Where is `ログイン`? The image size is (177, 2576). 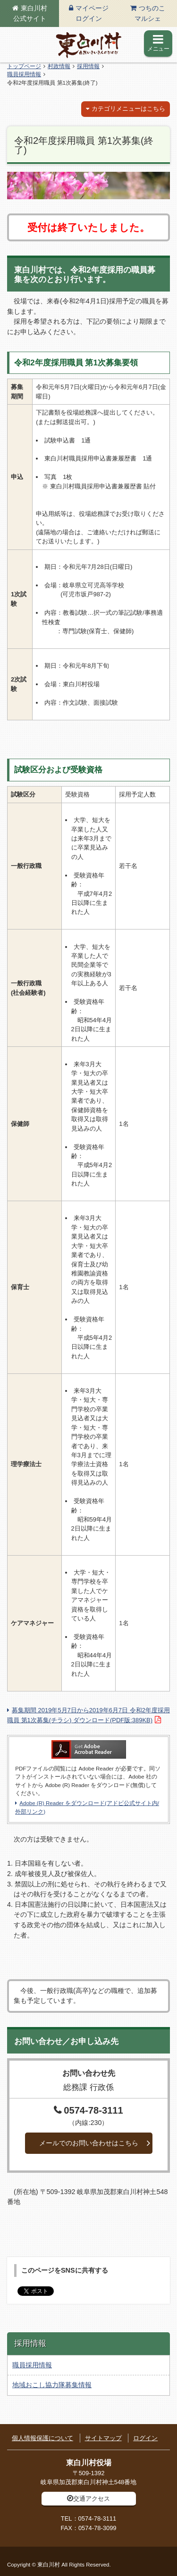
ログイン is located at coordinates (145, 2438).